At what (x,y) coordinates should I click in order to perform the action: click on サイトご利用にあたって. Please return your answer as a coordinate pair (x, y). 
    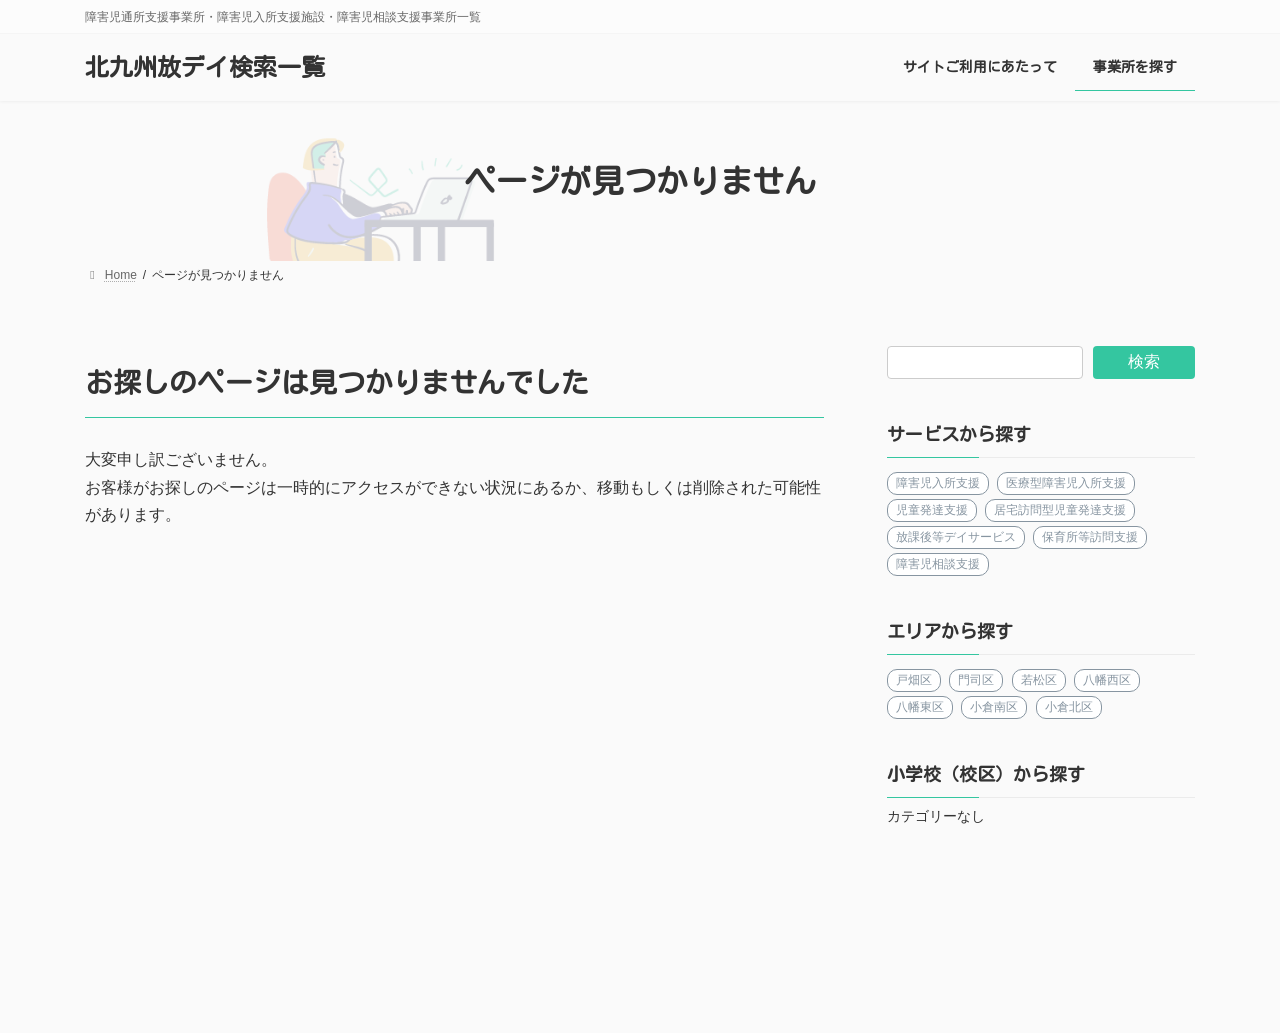
    Looking at the image, I should click on (331, 943).